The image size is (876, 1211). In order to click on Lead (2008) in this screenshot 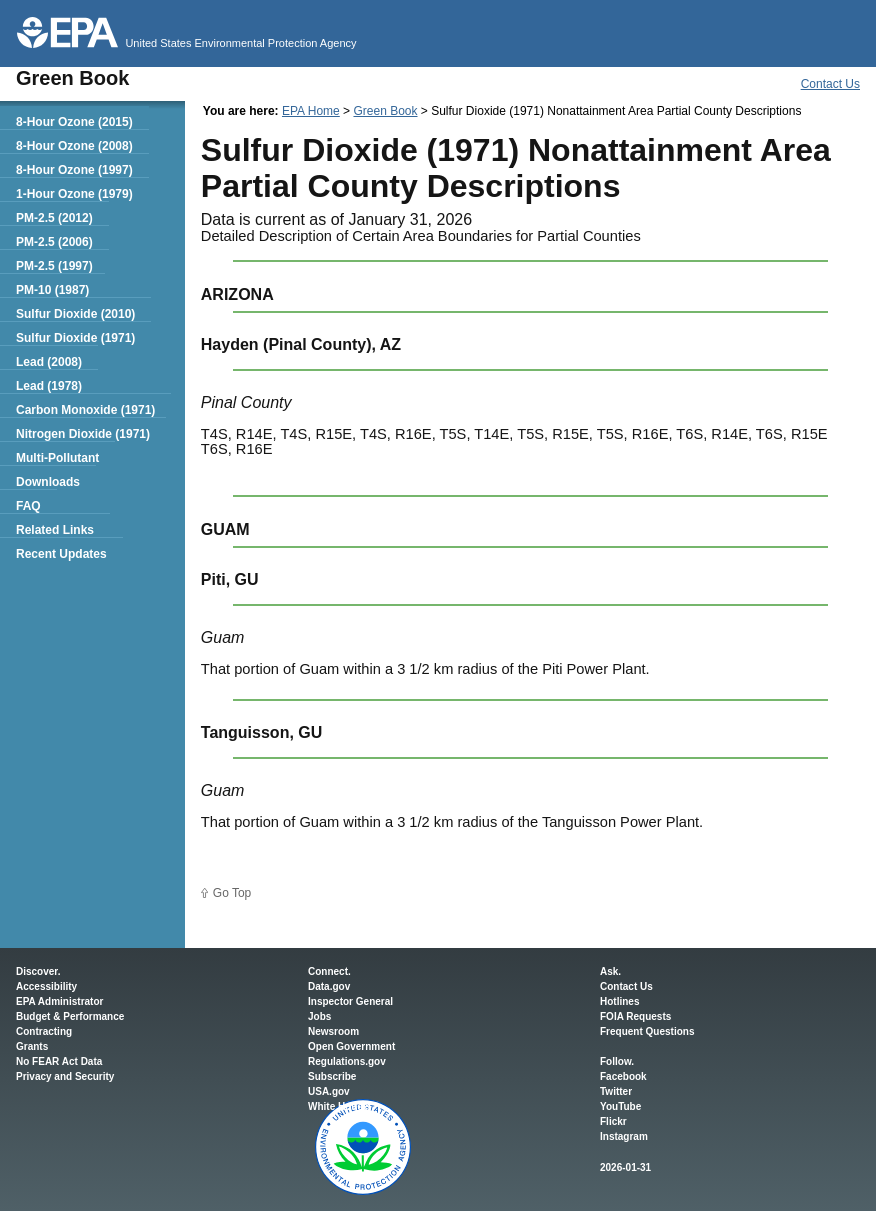, I will do `click(49, 362)`.